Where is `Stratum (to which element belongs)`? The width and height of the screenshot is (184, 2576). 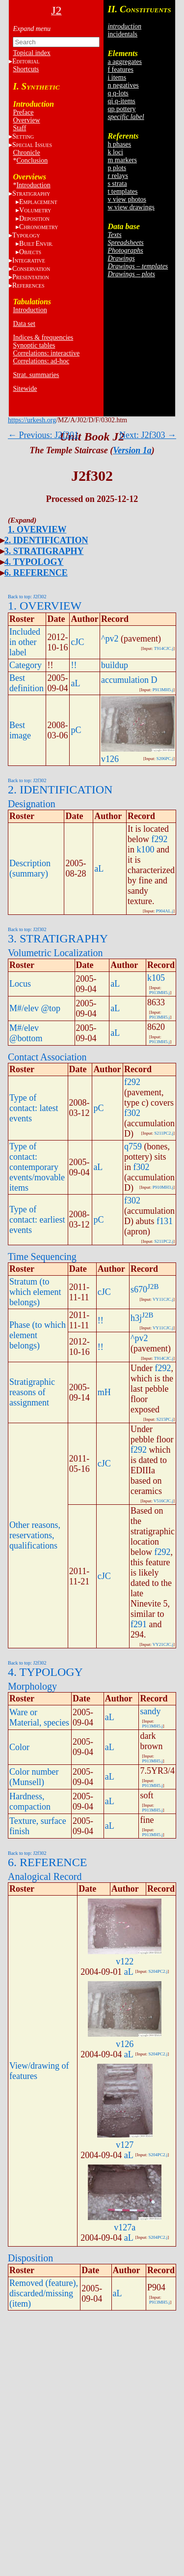
Stratum (to which element belongs) is located at coordinates (35, 1292).